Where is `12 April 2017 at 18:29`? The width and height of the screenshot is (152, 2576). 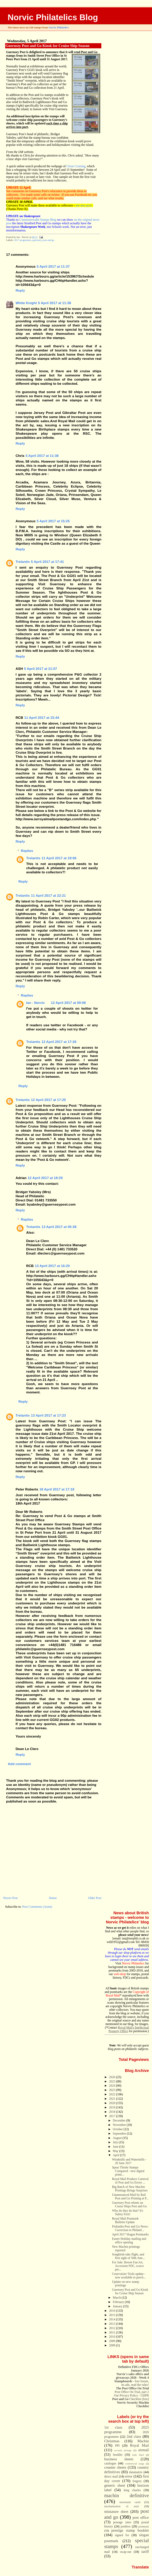 12 April 2017 at 18:29 is located at coordinates (45, 1178).